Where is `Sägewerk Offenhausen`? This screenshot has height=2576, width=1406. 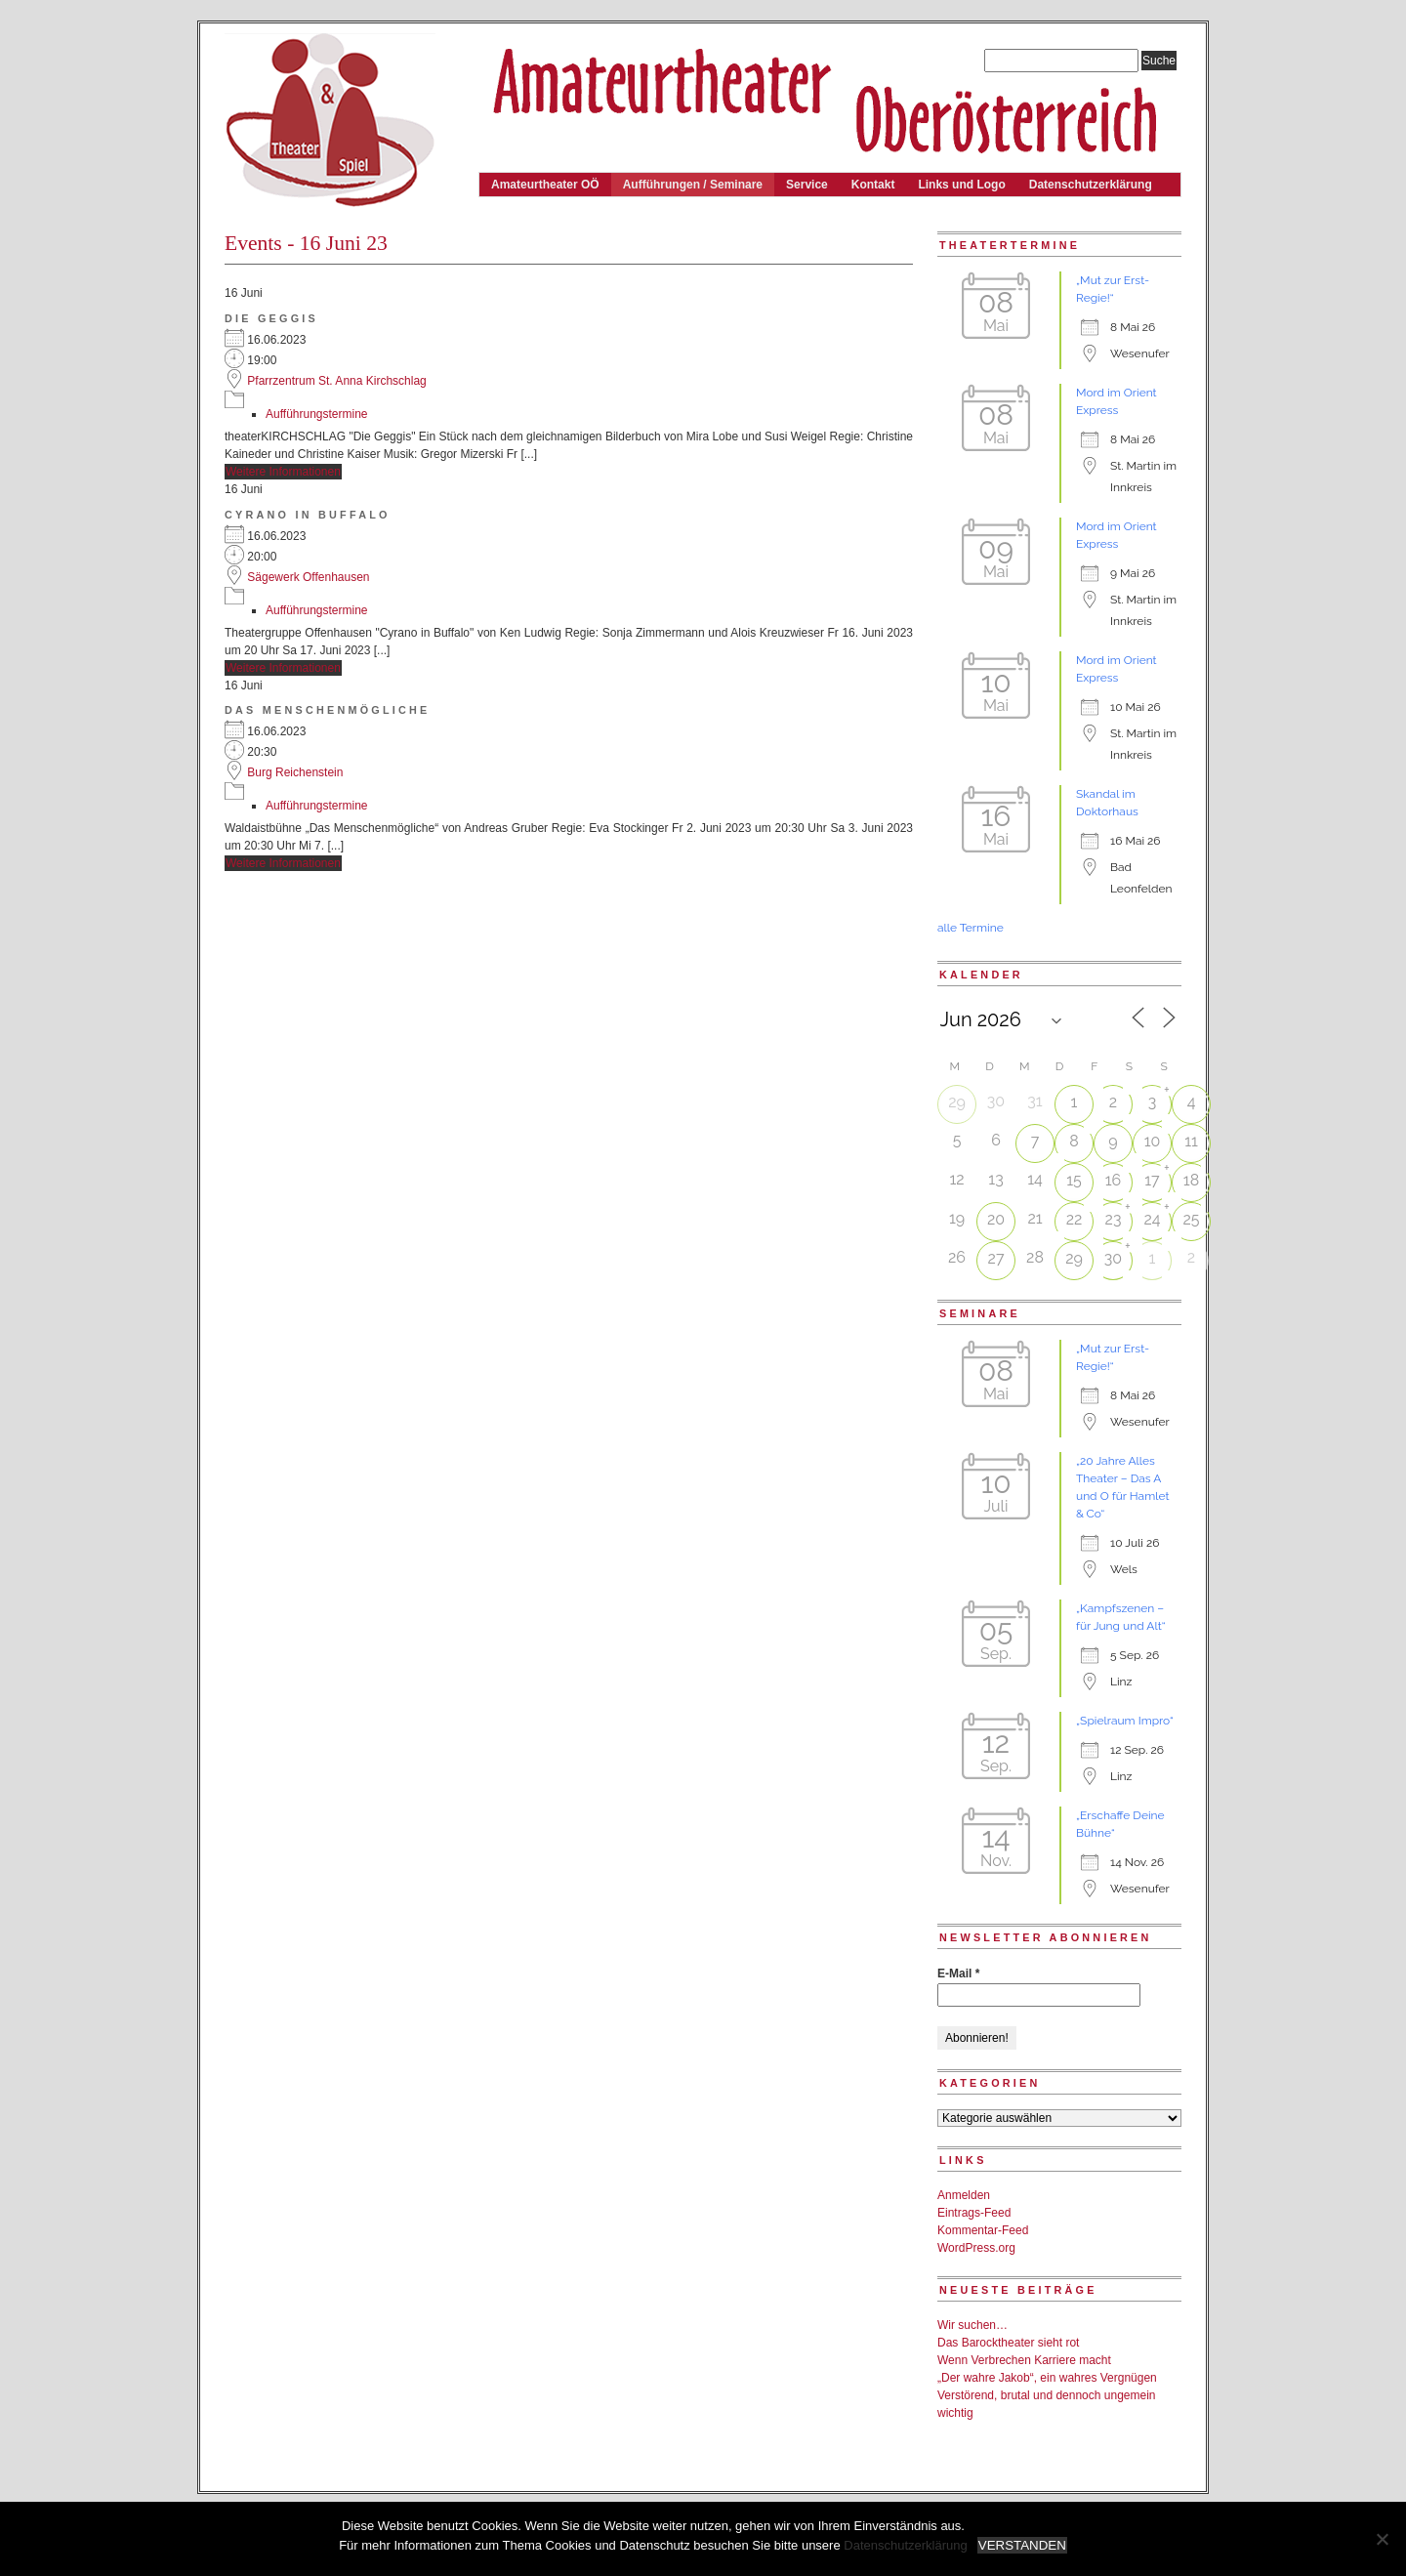 Sägewerk Offenhausen is located at coordinates (308, 577).